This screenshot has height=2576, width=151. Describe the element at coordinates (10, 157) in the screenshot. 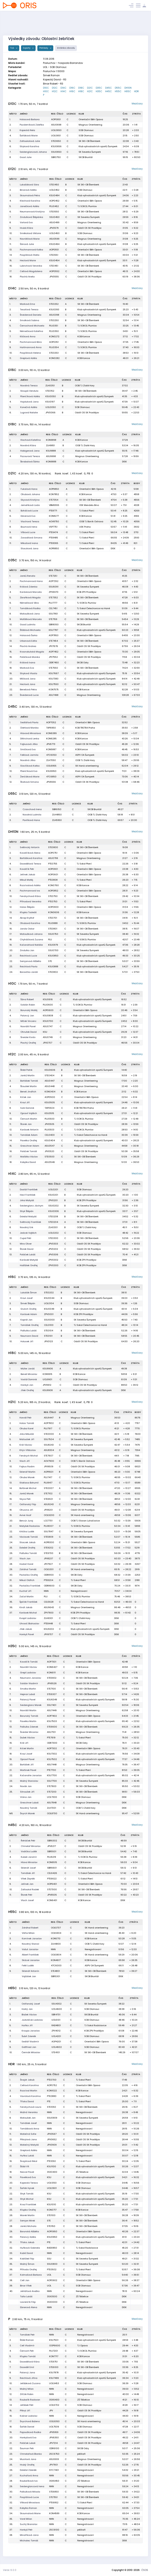

I see `8.` at that location.